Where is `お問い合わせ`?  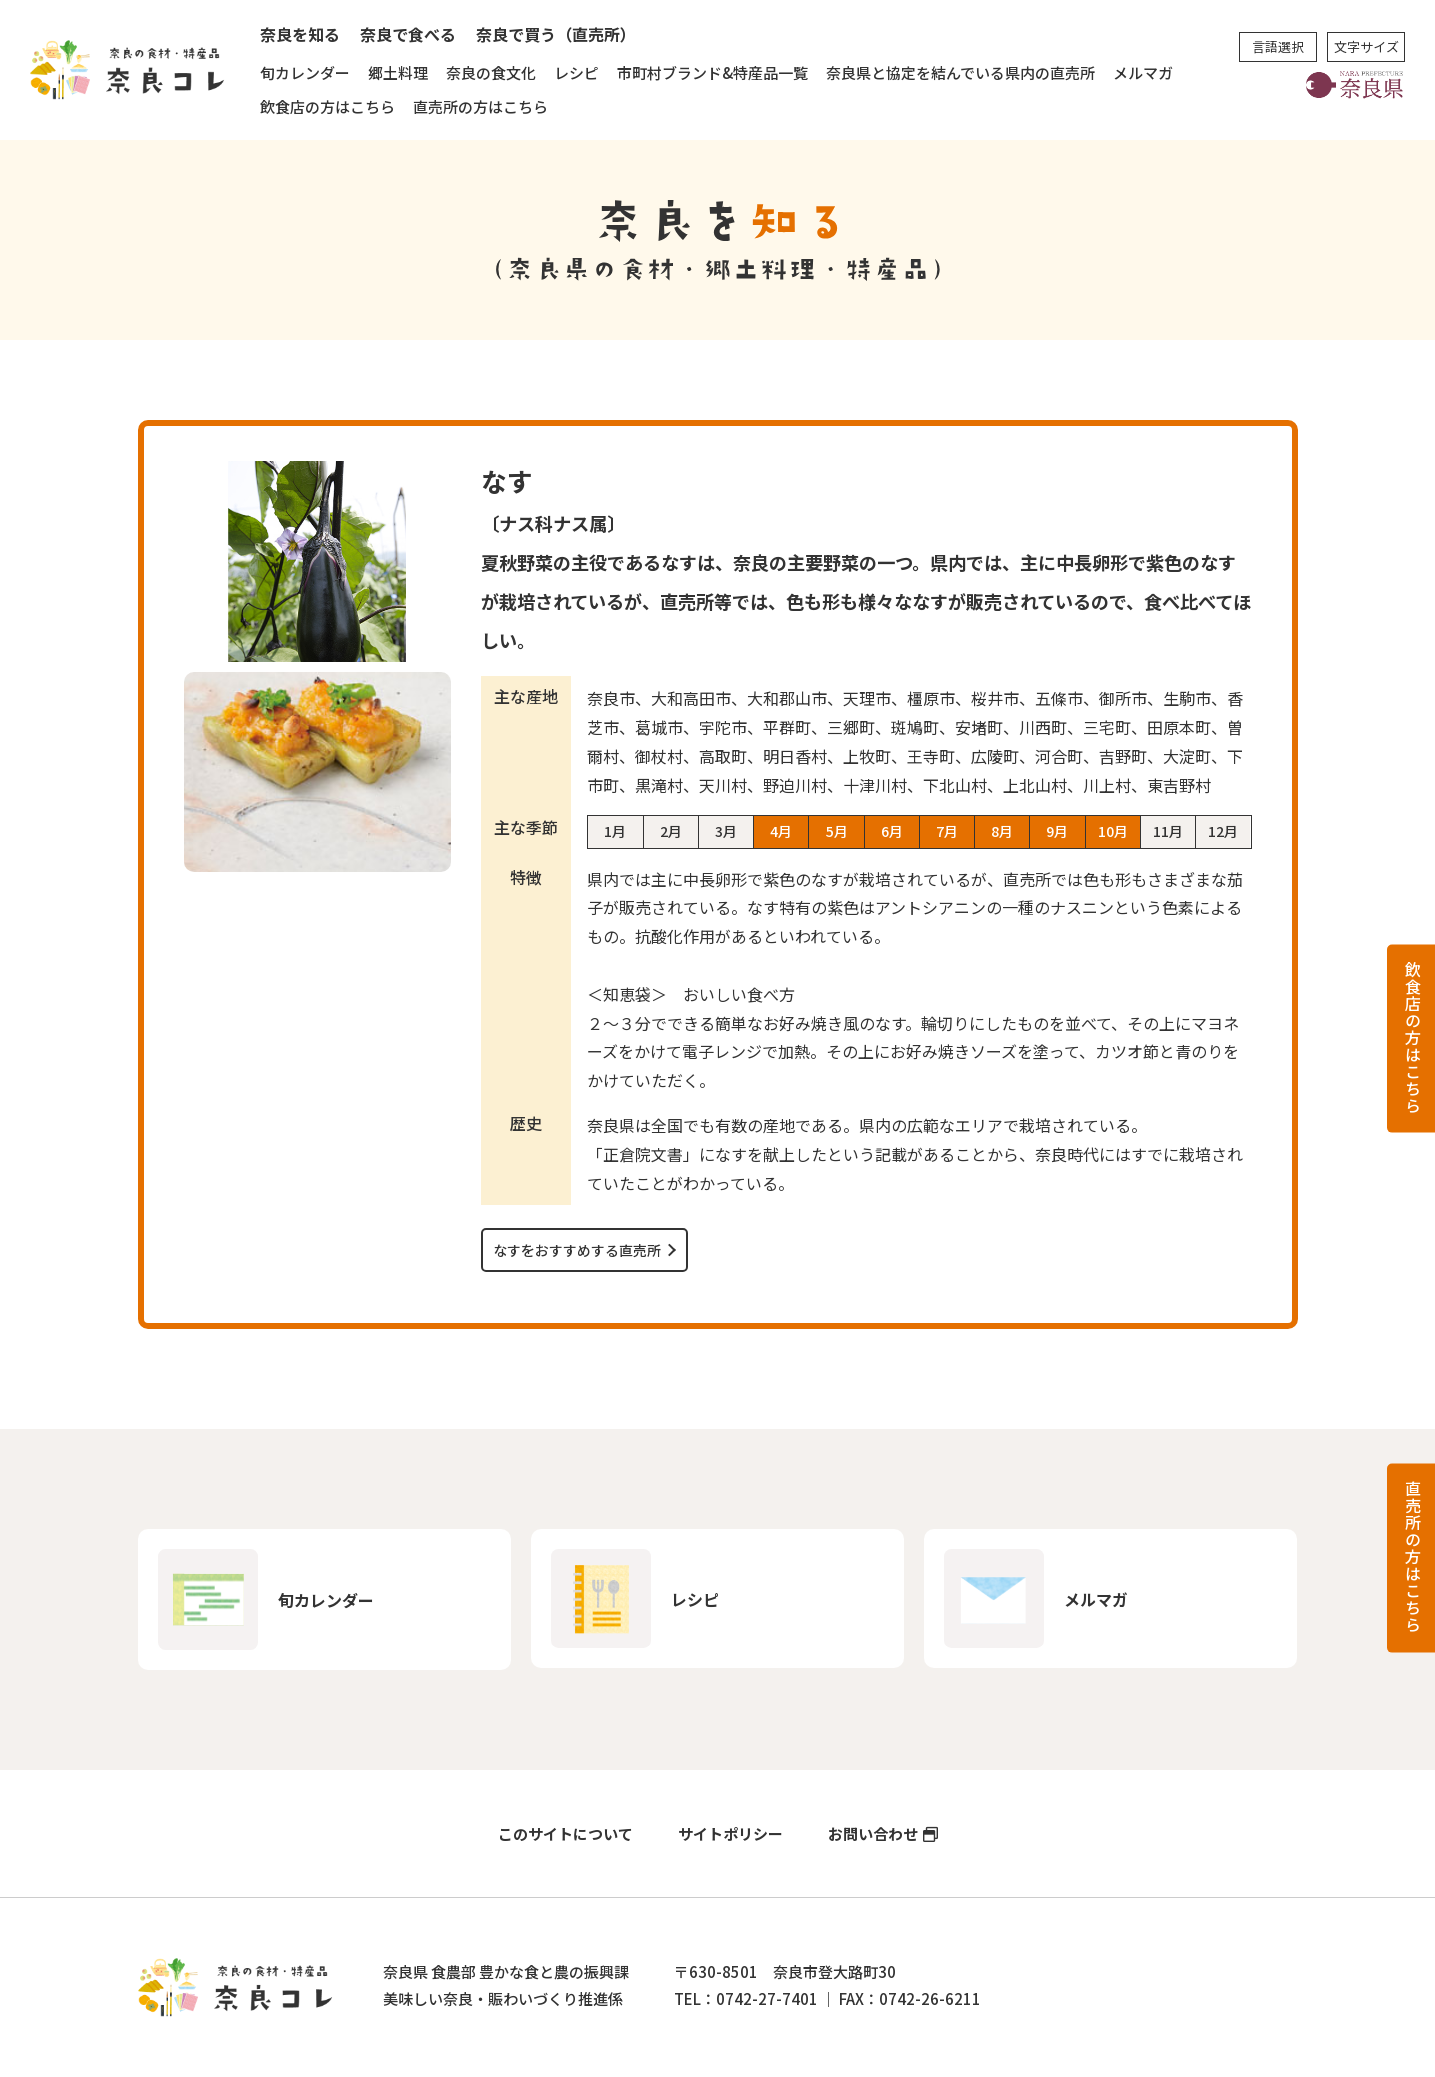
お問い合わせ is located at coordinates (873, 1833).